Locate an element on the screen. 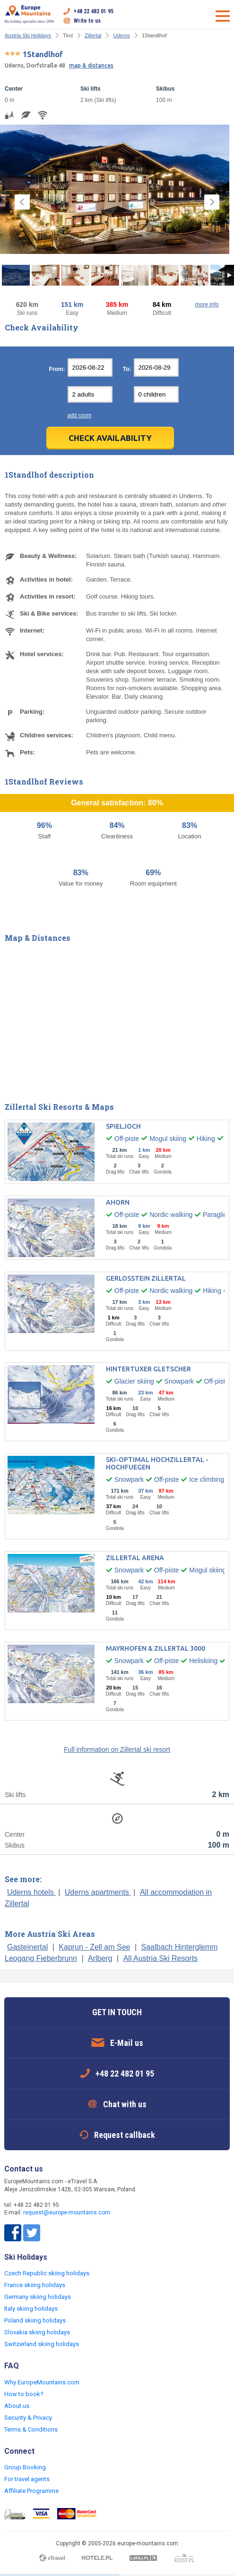 The width and height of the screenshot is (234, 2576). request@europe-mountains.com is located at coordinates (66, 2212).